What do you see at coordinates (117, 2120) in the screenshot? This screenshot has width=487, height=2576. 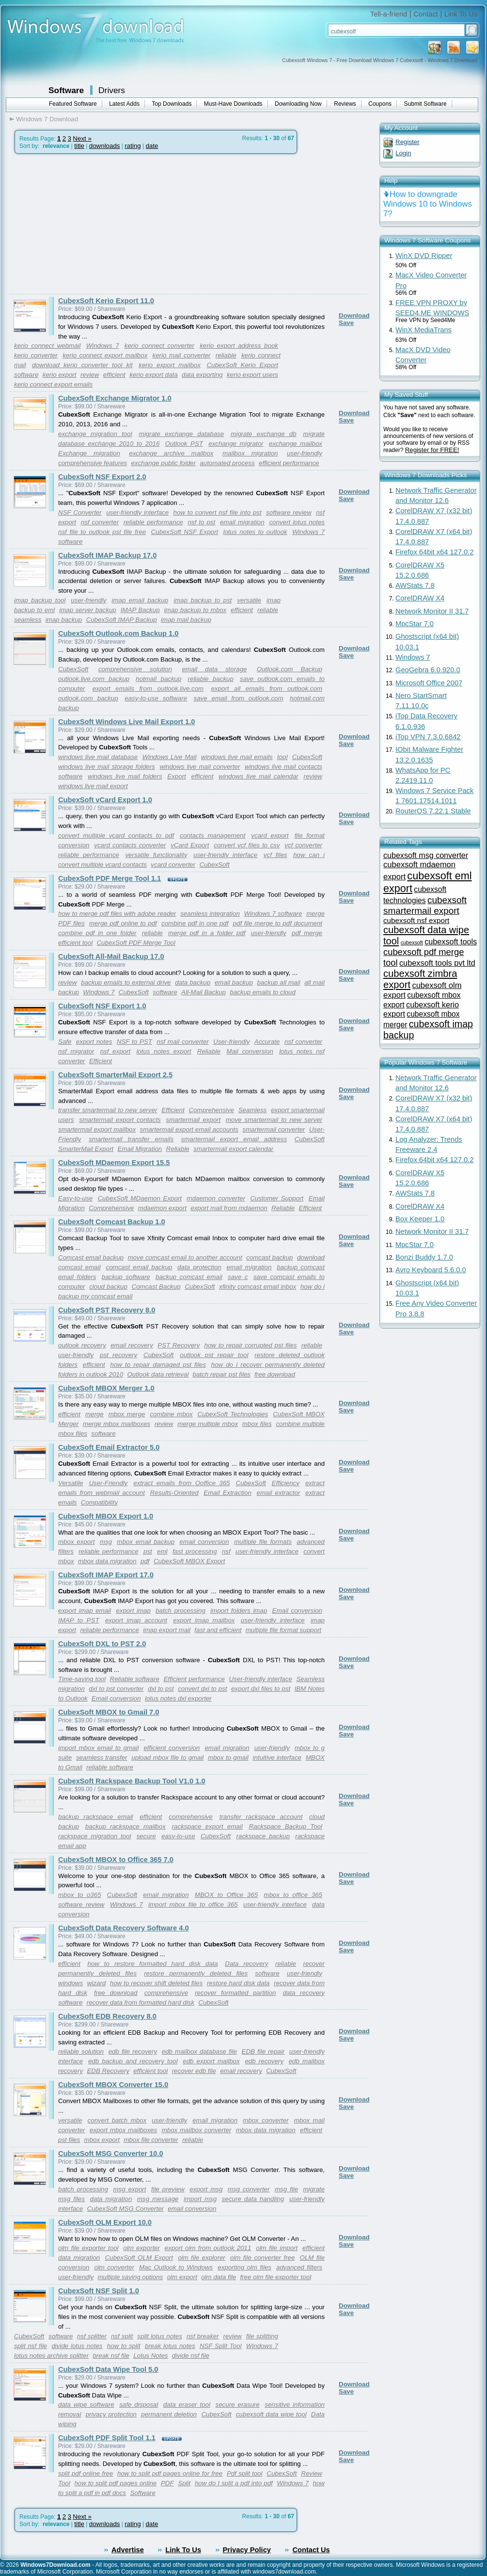 I see `convert batch mbox` at bounding box center [117, 2120].